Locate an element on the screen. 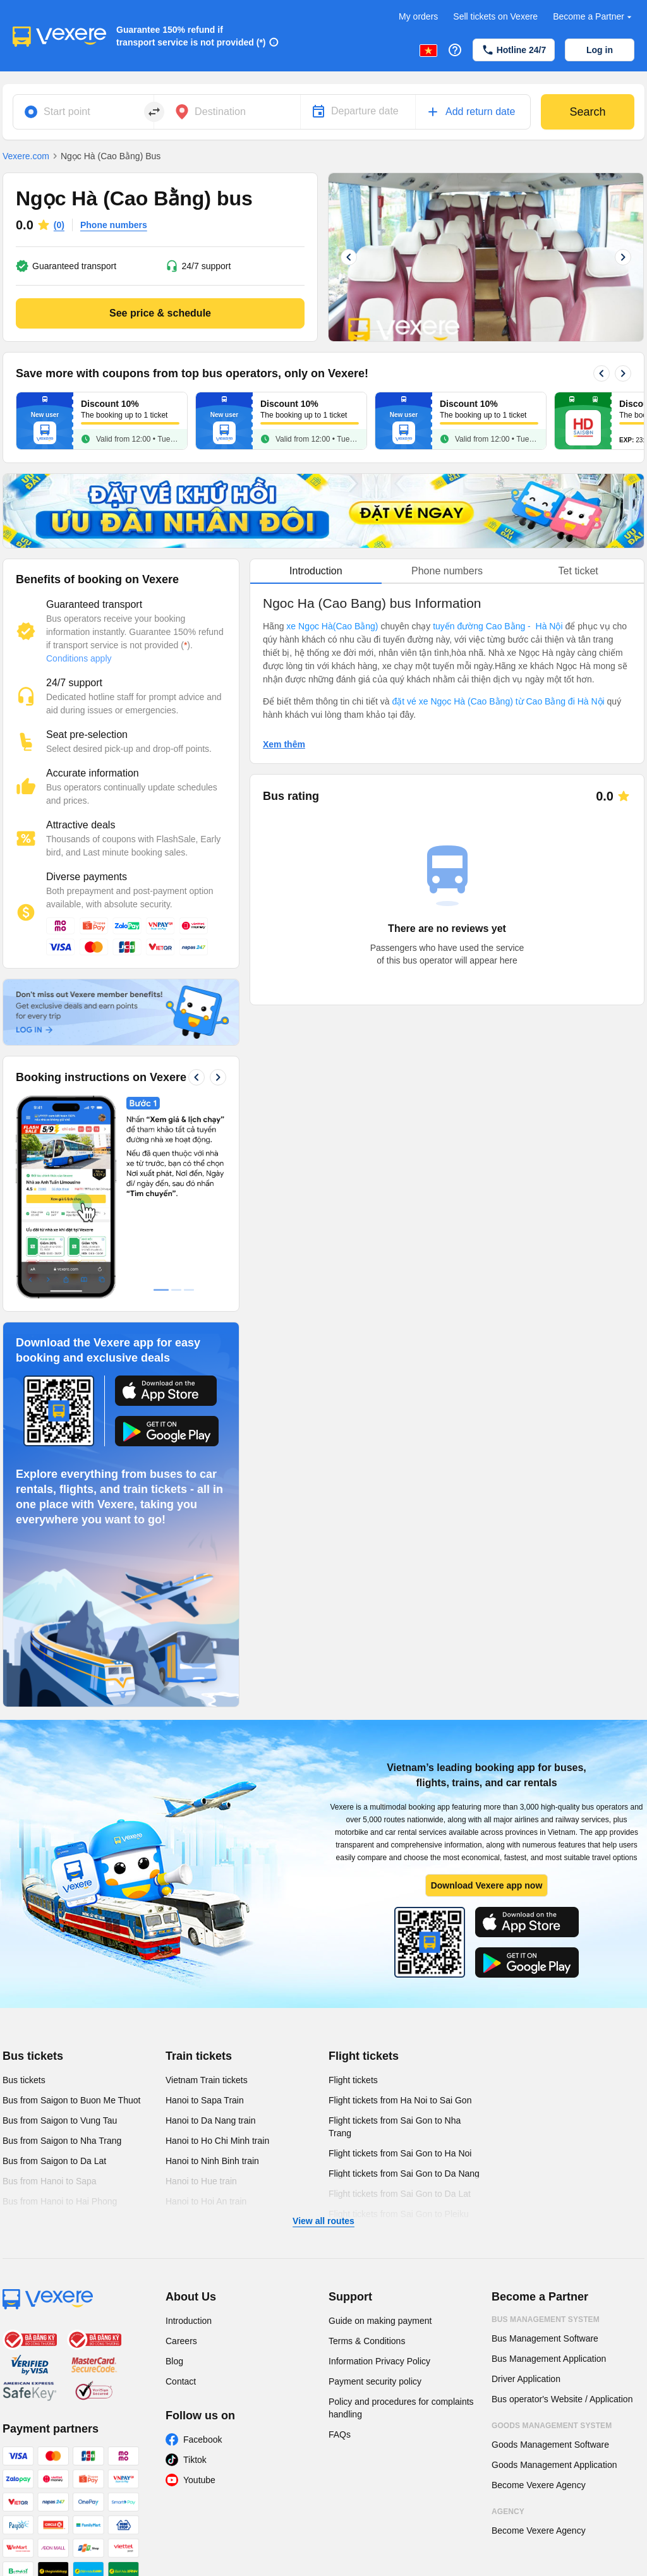 Image resolution: width=647 pixels, height=2576 pixels. Bus tickets is located at coordinates (33, 2056).